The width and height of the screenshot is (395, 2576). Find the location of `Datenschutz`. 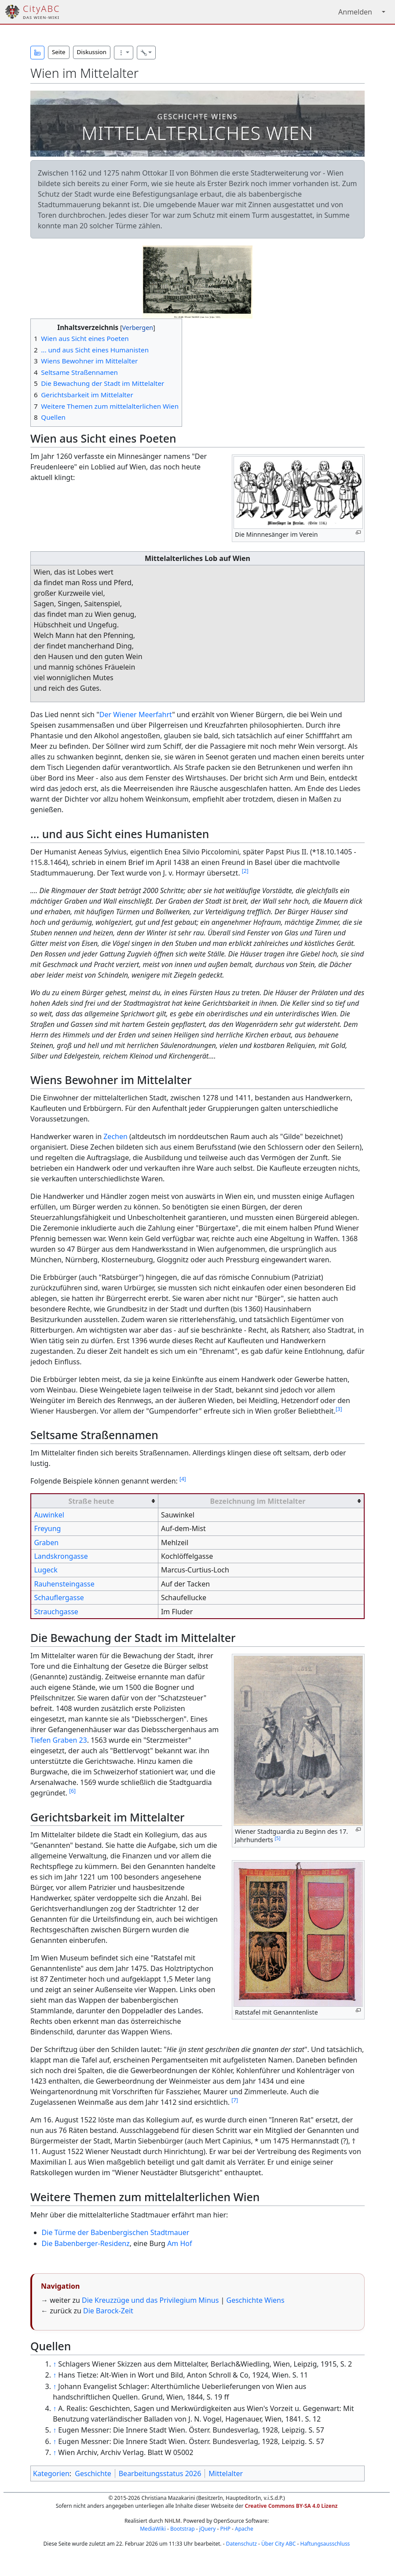

Datenschutz is located at coordinates (241, 2543).